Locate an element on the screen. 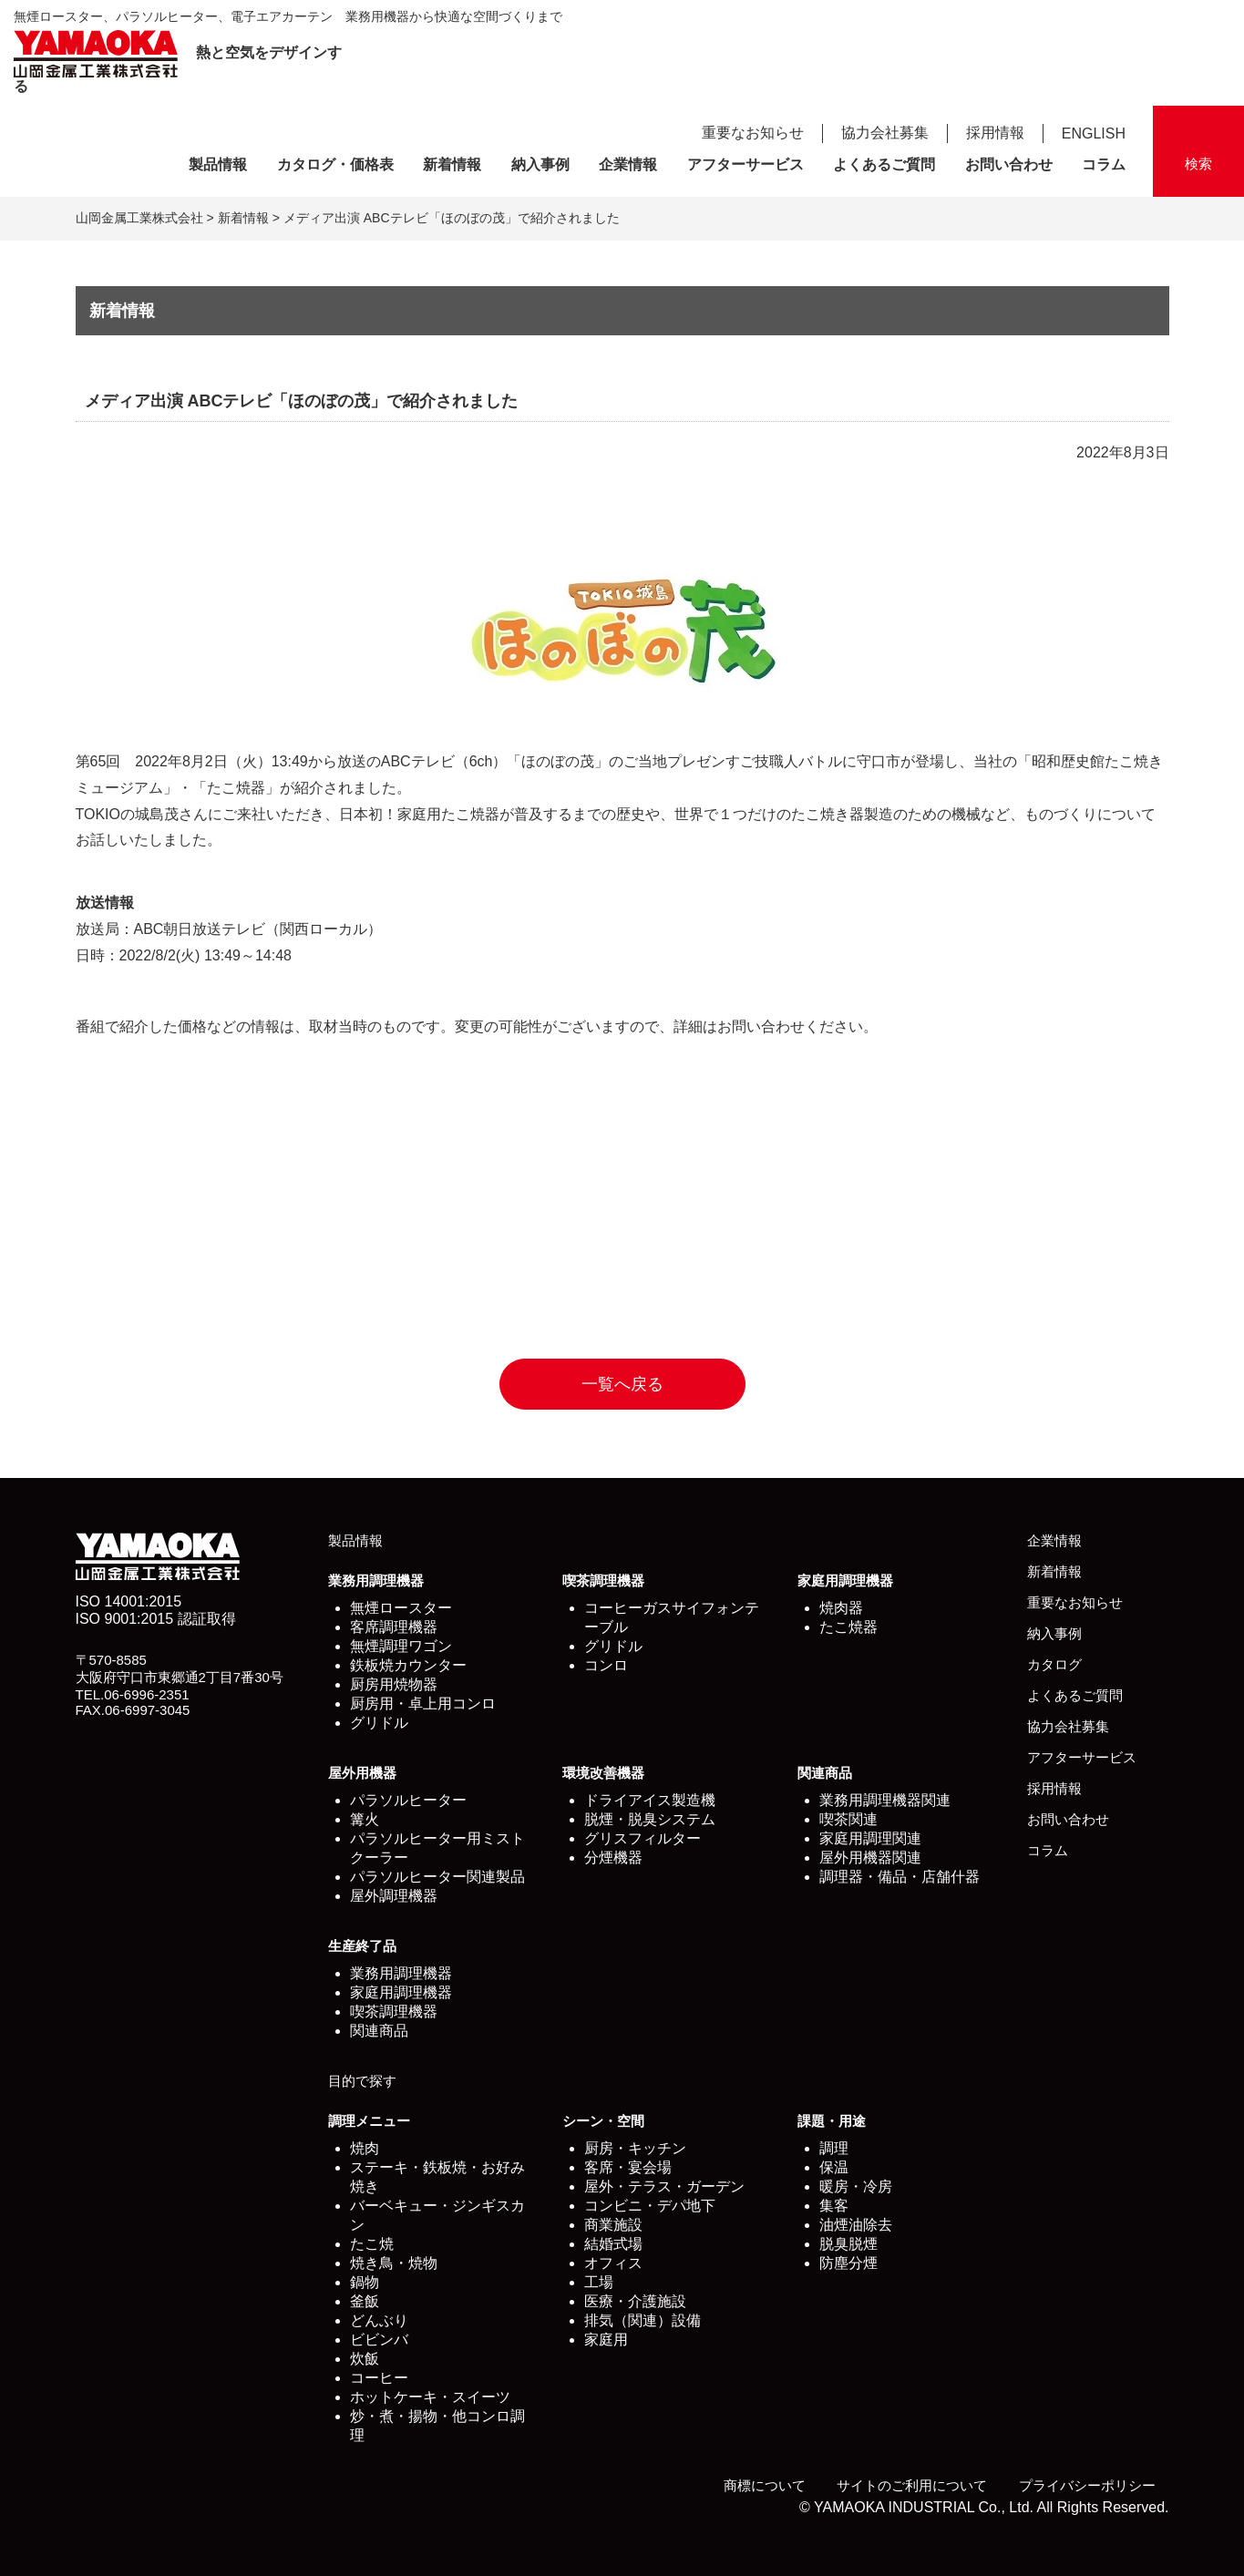 Image resolution: width=1244 pixels, height=2576 pixels. 脱臭脱煙 is located at coordinates (848, 2244).